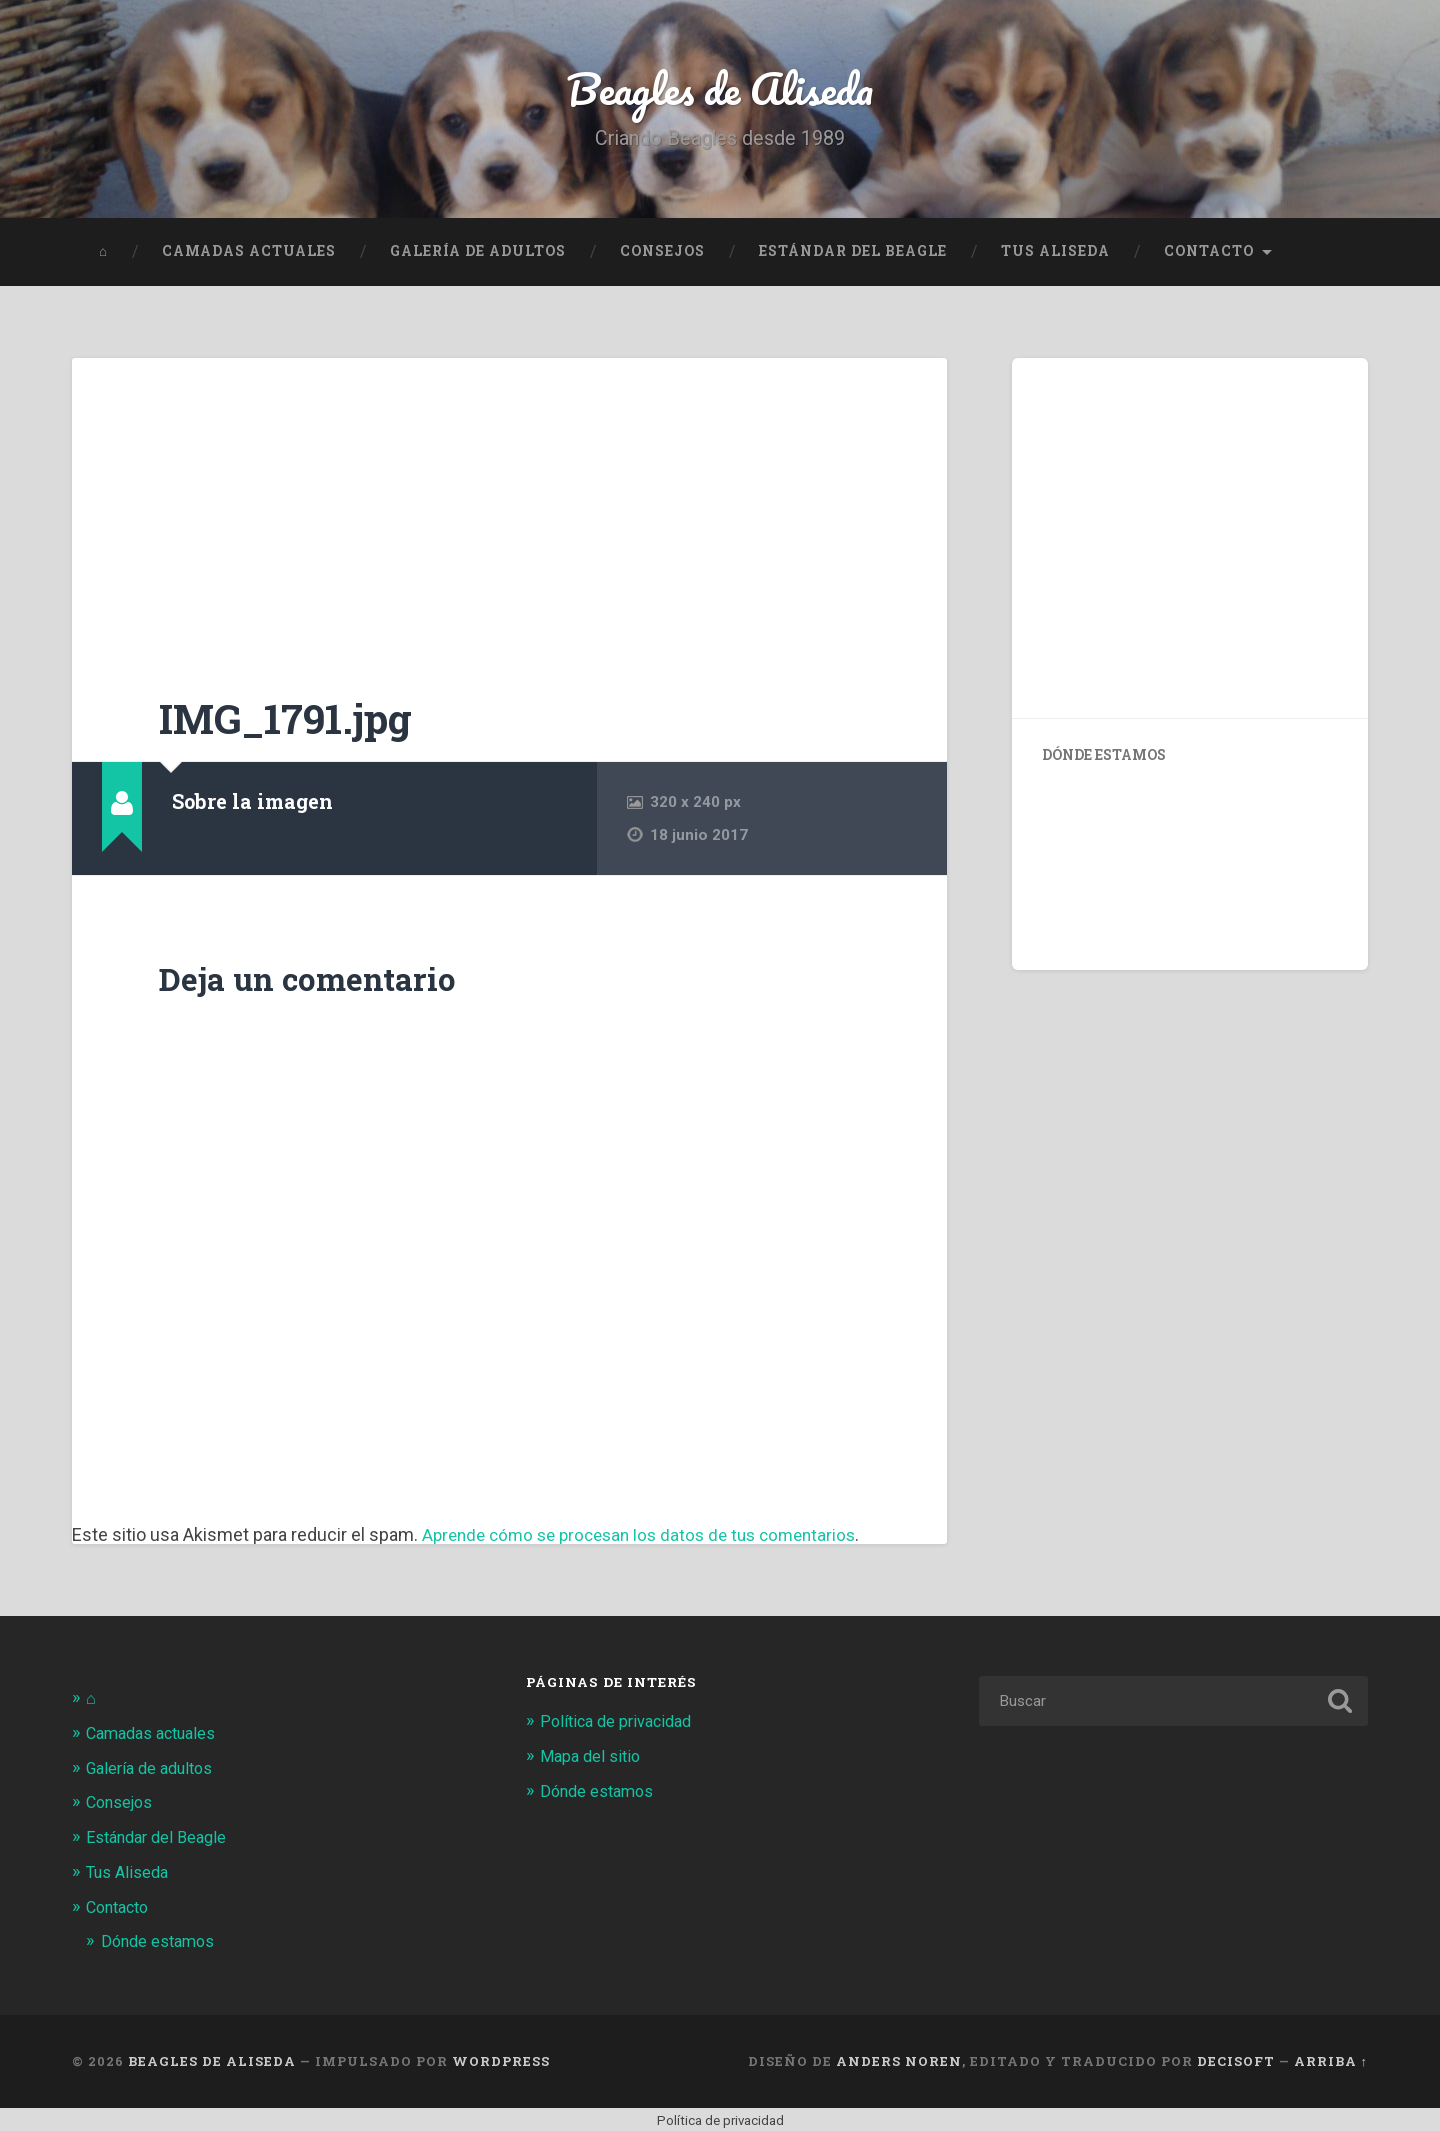  Describe the element at coordinates (1331, 2060) in the screenshot. I see `Arriba ↑` at that location.